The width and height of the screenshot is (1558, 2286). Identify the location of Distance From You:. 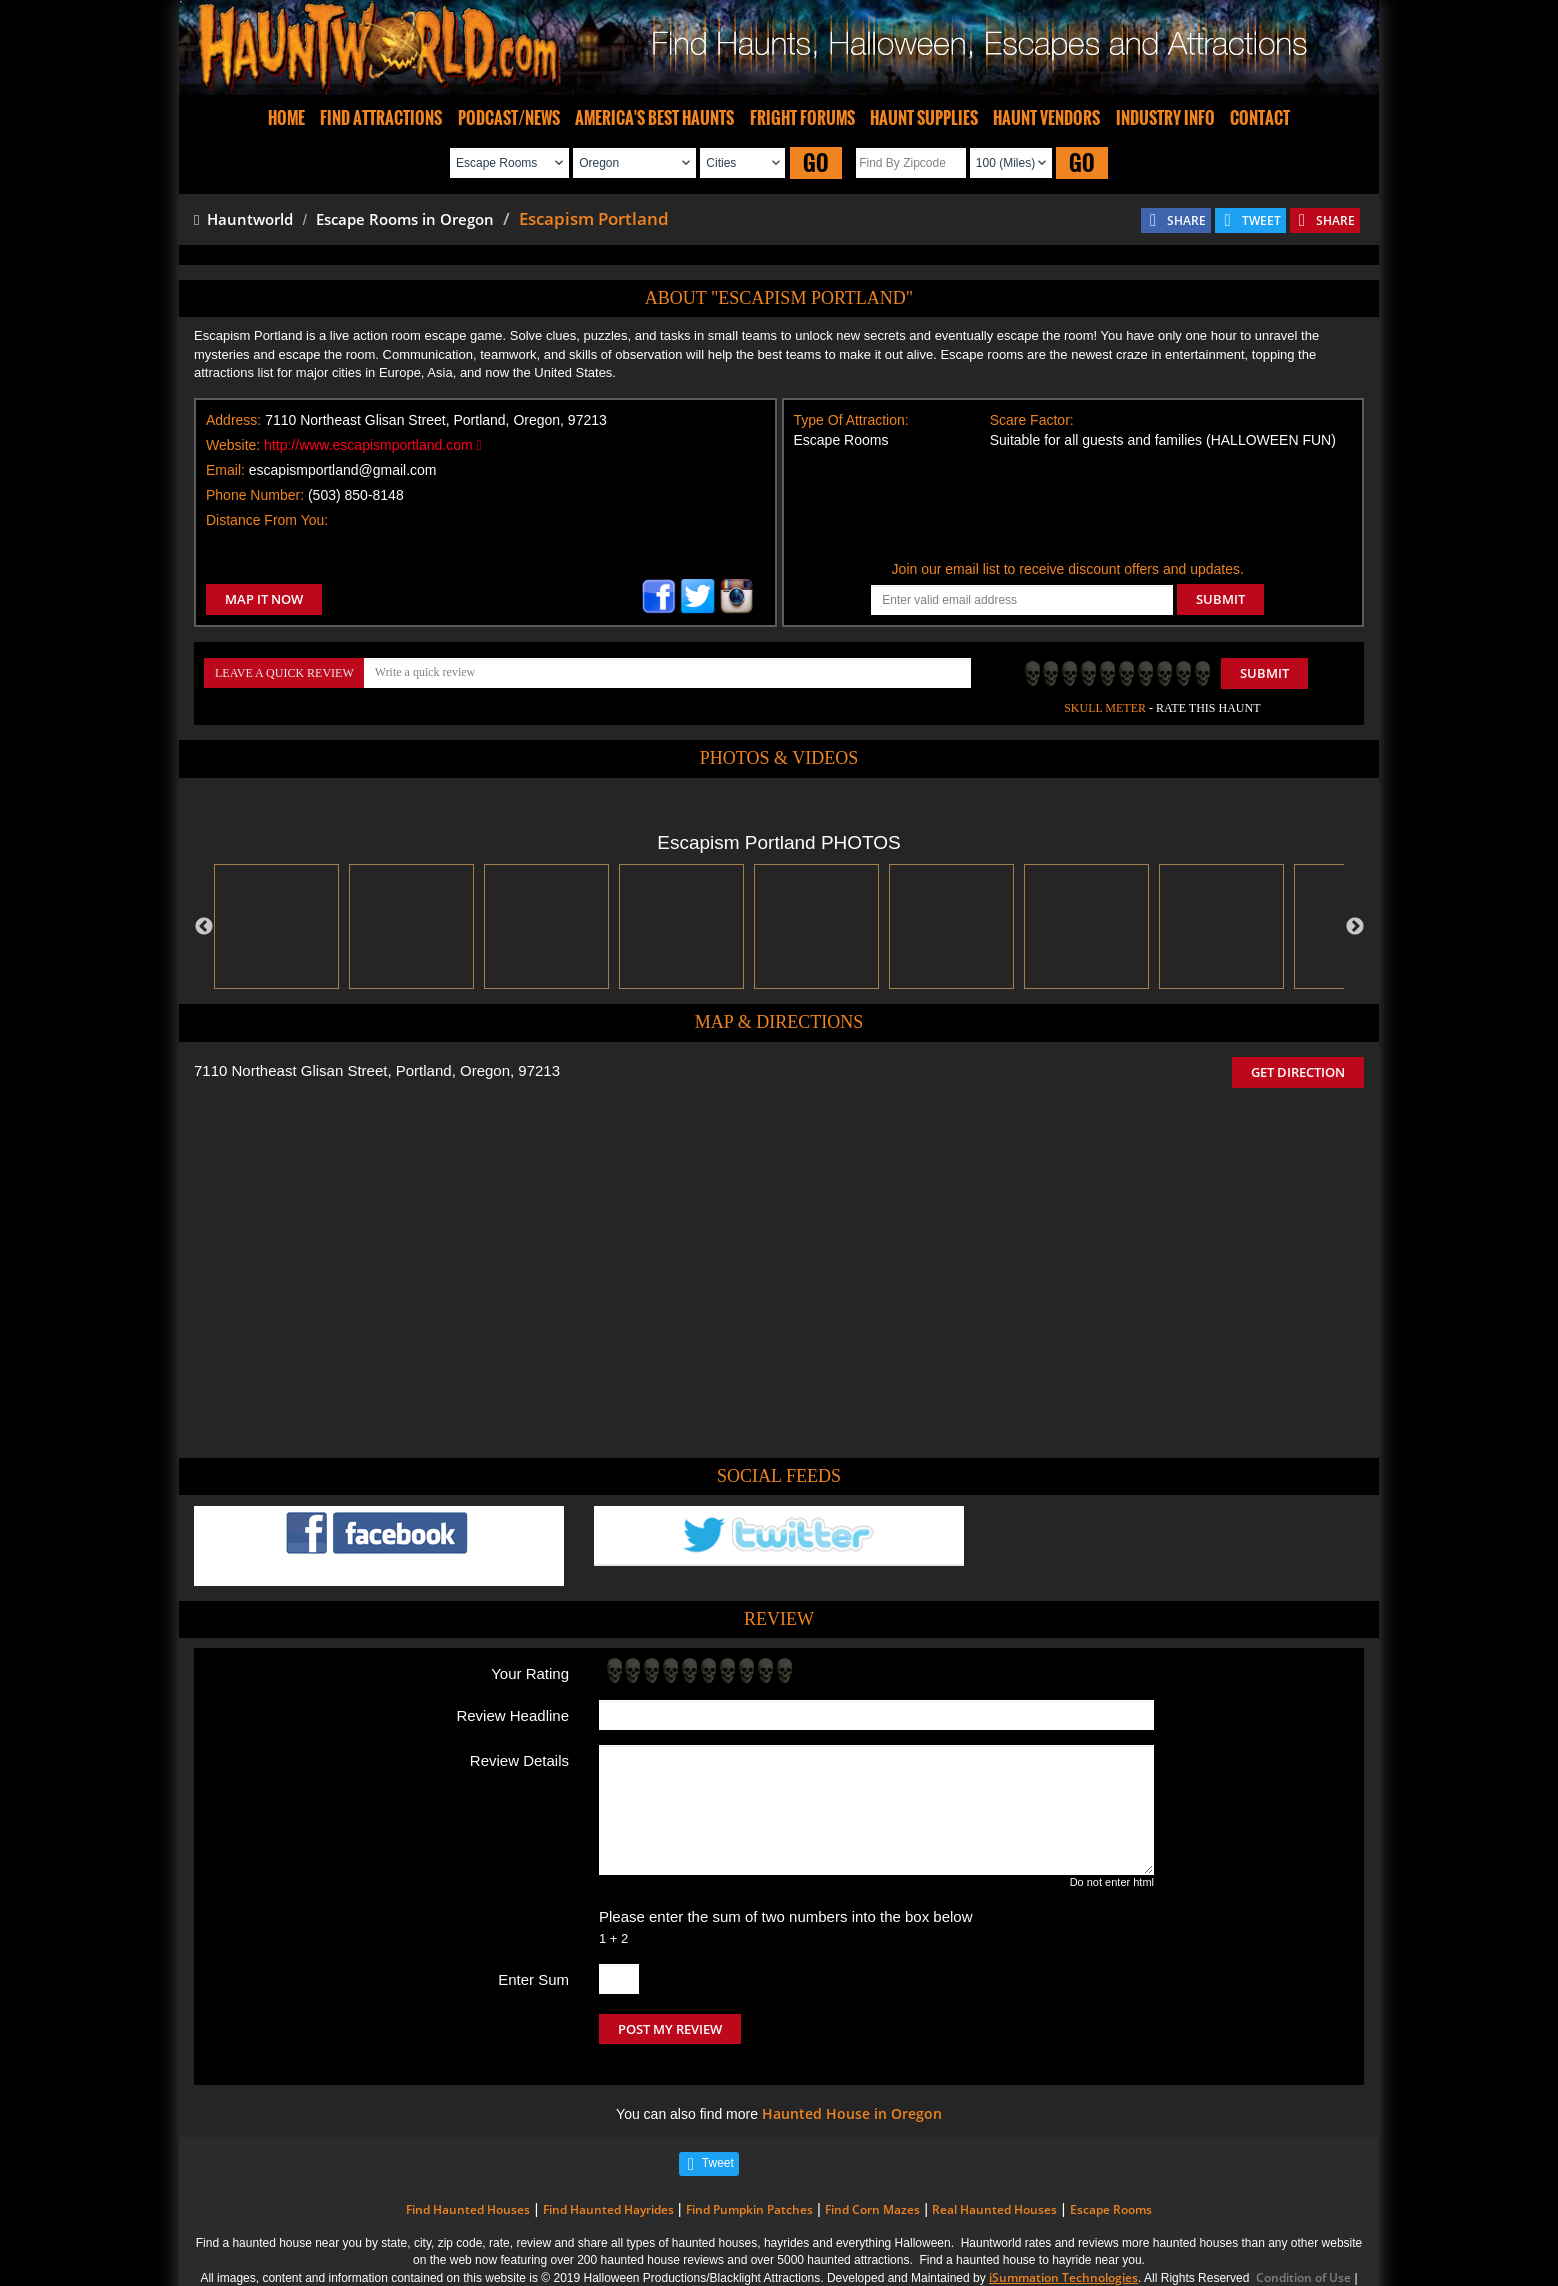
(267, 520).